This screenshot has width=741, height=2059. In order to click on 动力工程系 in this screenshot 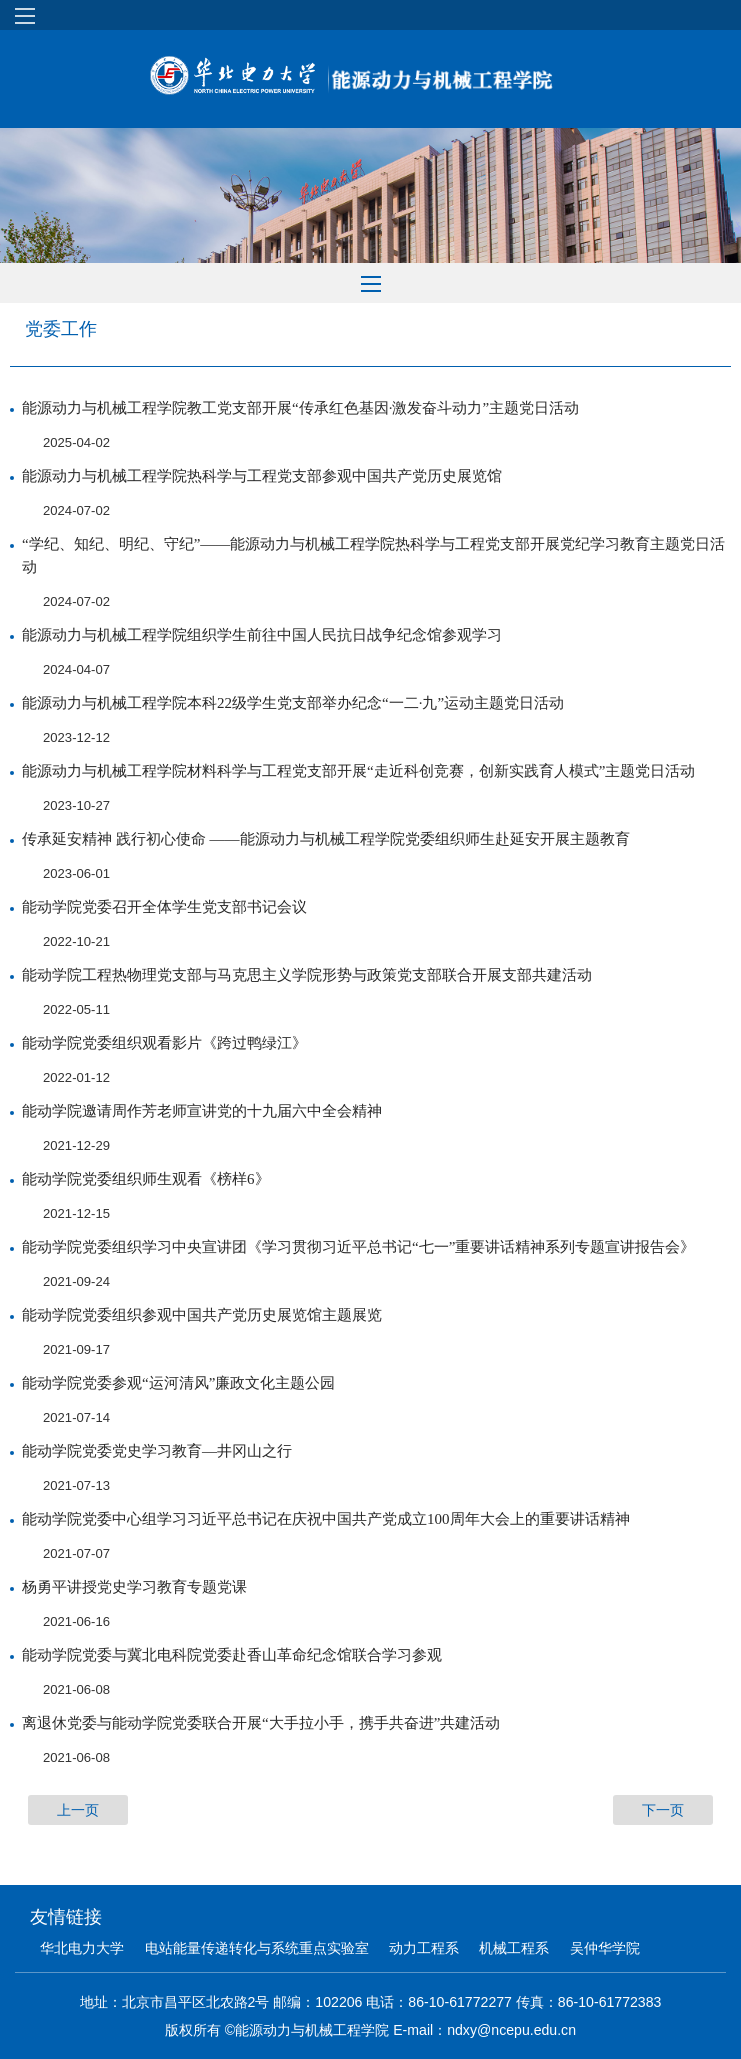, I will do `click(424, 1948)`.